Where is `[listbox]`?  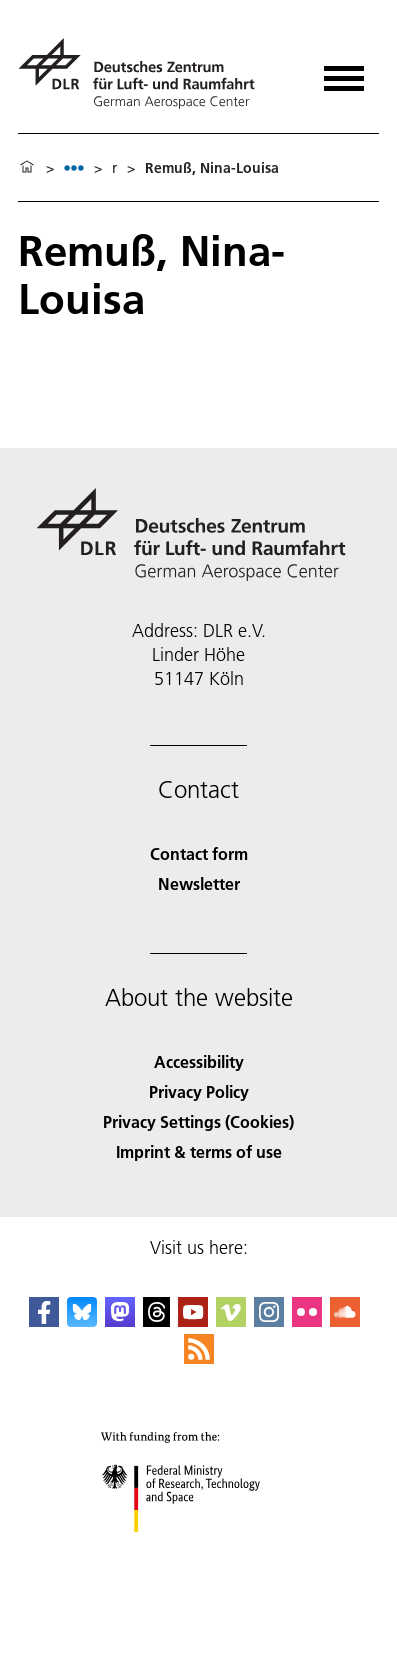 [listbox] is located at coordinates (74, 167).